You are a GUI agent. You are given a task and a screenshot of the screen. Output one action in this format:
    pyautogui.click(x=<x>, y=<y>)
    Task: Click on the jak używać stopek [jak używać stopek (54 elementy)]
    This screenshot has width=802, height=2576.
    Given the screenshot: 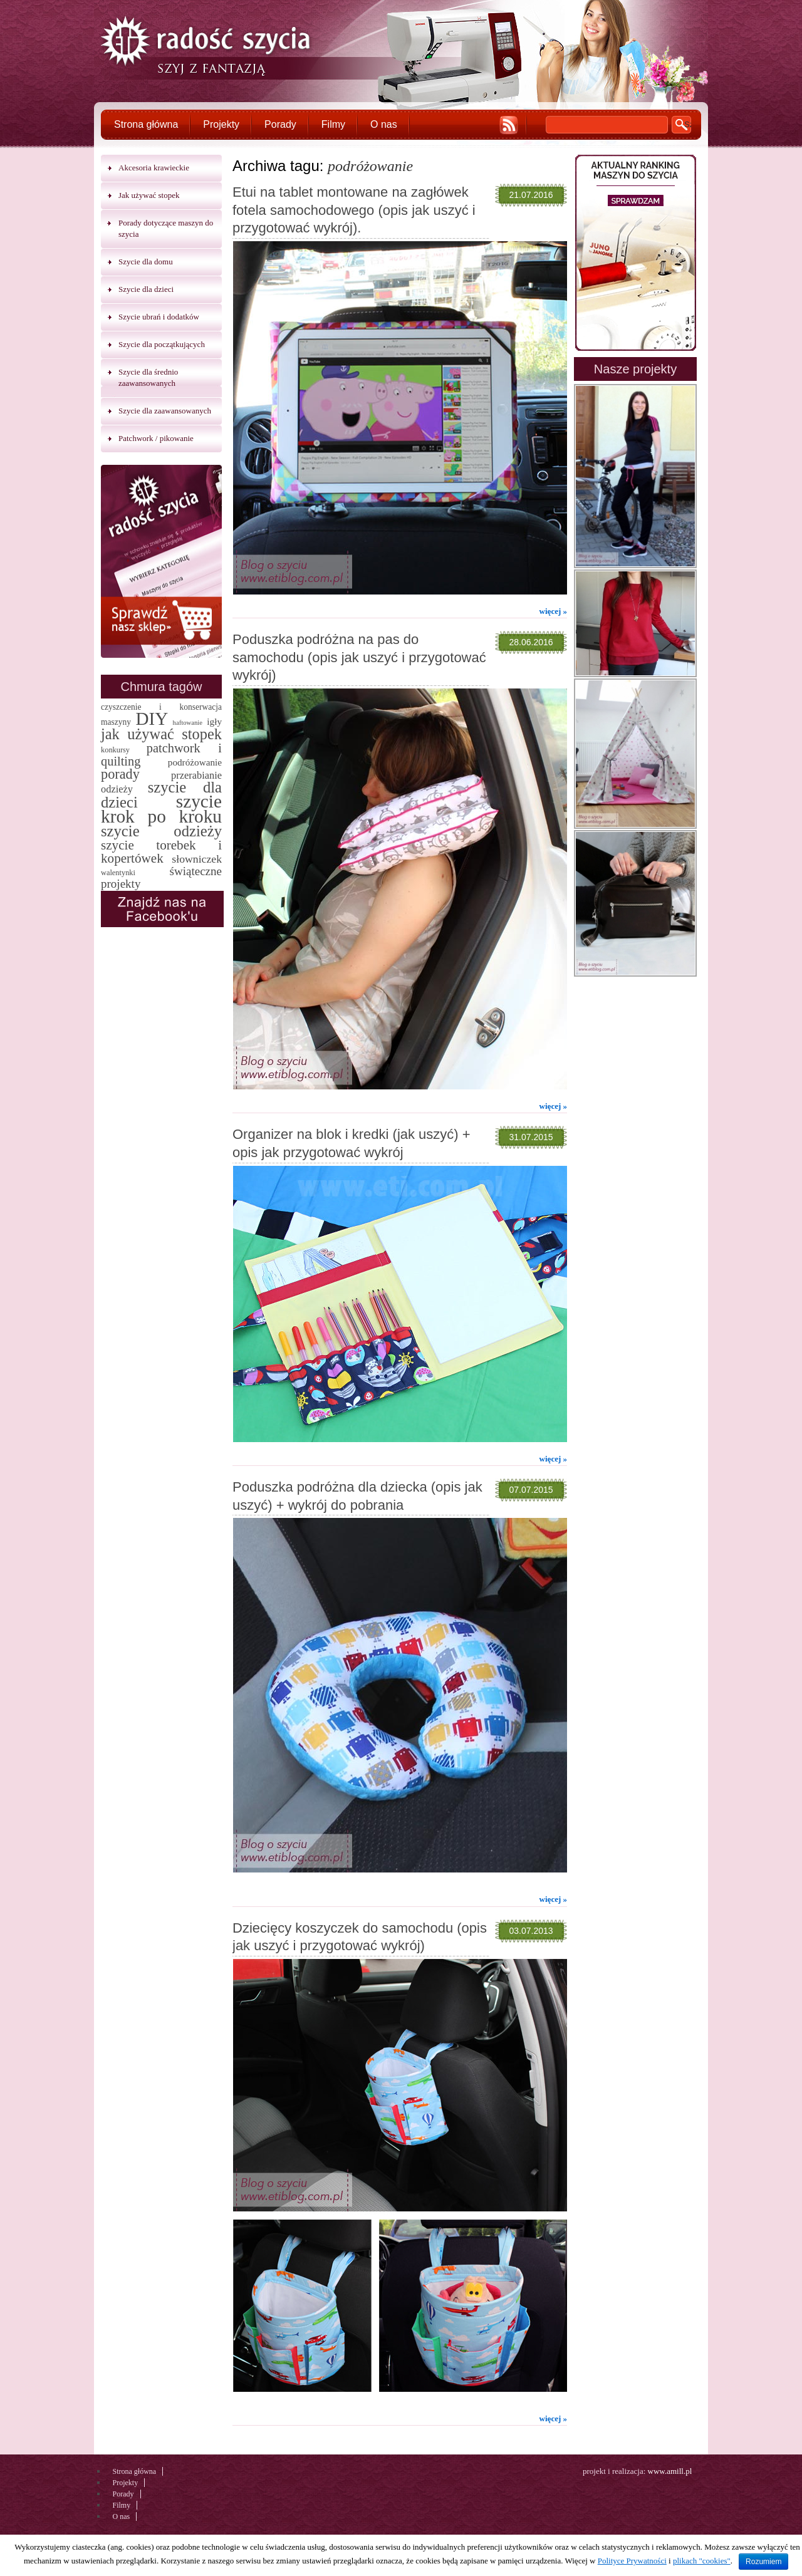 What is the action you would take?
    pyautogui.click(x=161, y=733)
    